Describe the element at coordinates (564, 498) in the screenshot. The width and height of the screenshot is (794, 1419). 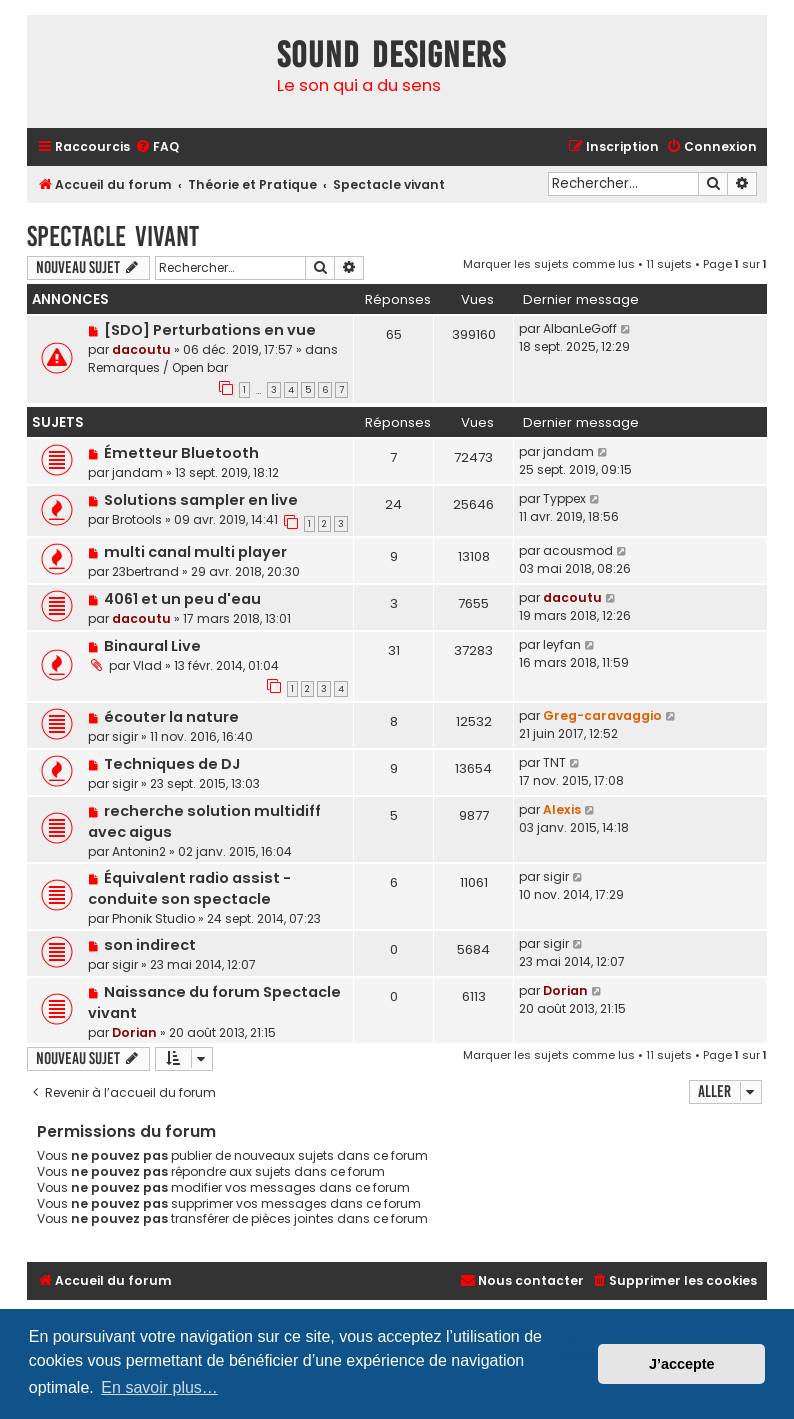
I see `Typpex` at that location.